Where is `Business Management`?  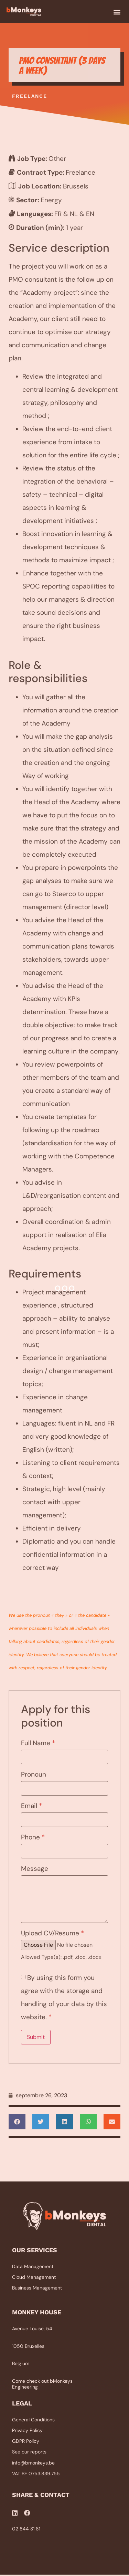 Business Management is located at coordinates (37, 2288).